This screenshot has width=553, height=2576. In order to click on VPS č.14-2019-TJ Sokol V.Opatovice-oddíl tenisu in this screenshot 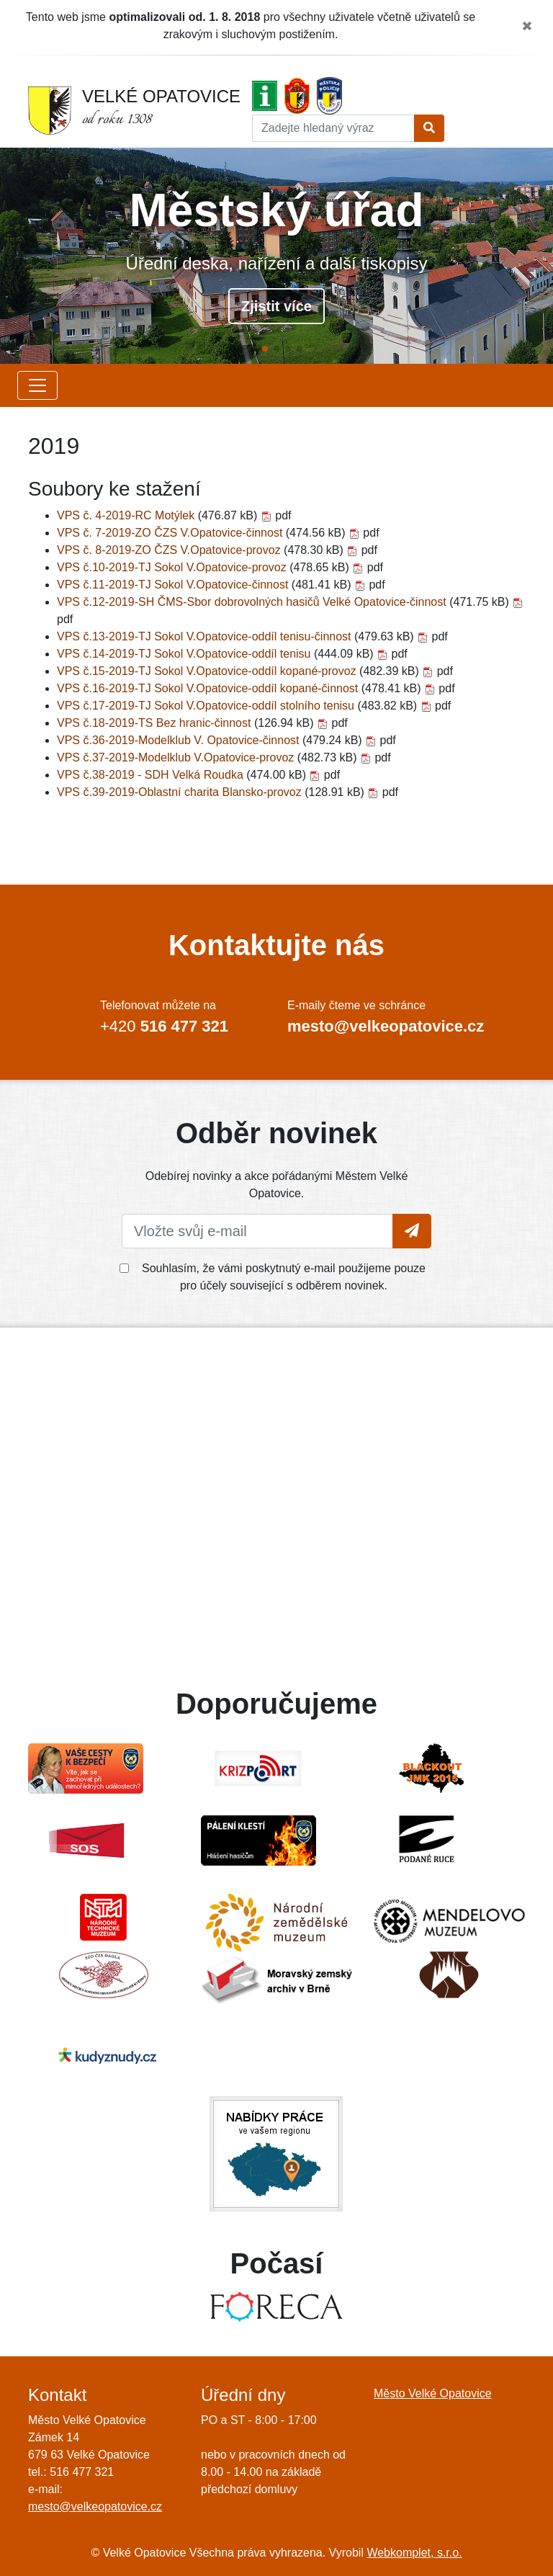, I will do `click(185, 654)`.